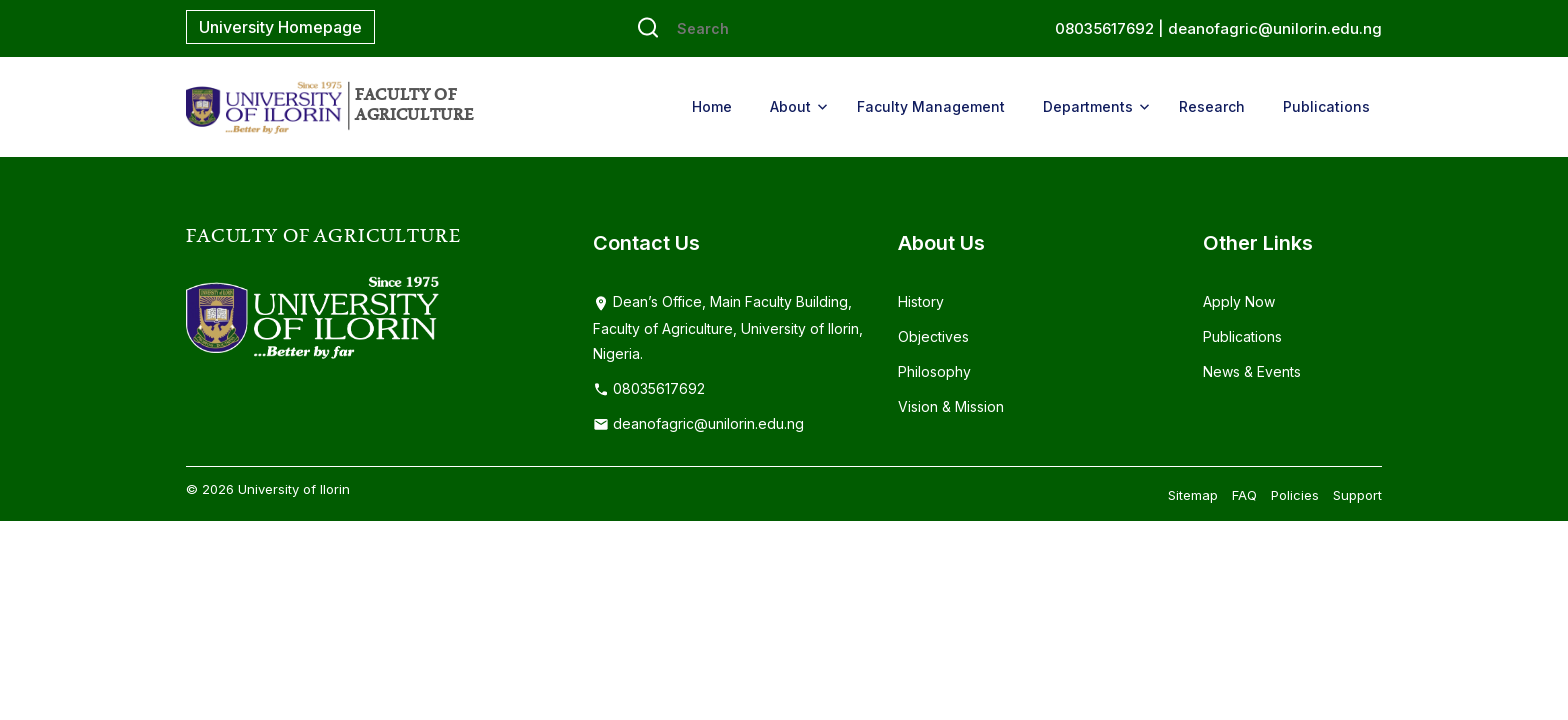  What do you see at coordinates (934, 371) in the screenshot?
I see `Philosophy` at bounding box center [934, 371].